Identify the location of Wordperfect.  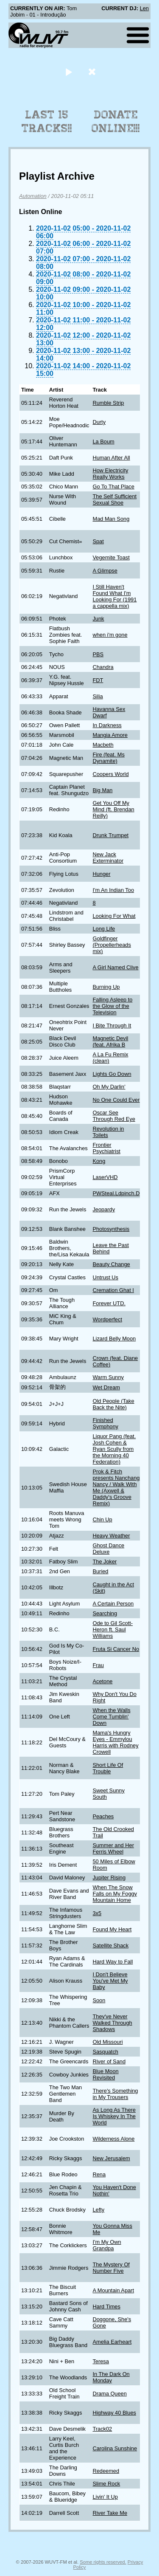
(107, 1319).